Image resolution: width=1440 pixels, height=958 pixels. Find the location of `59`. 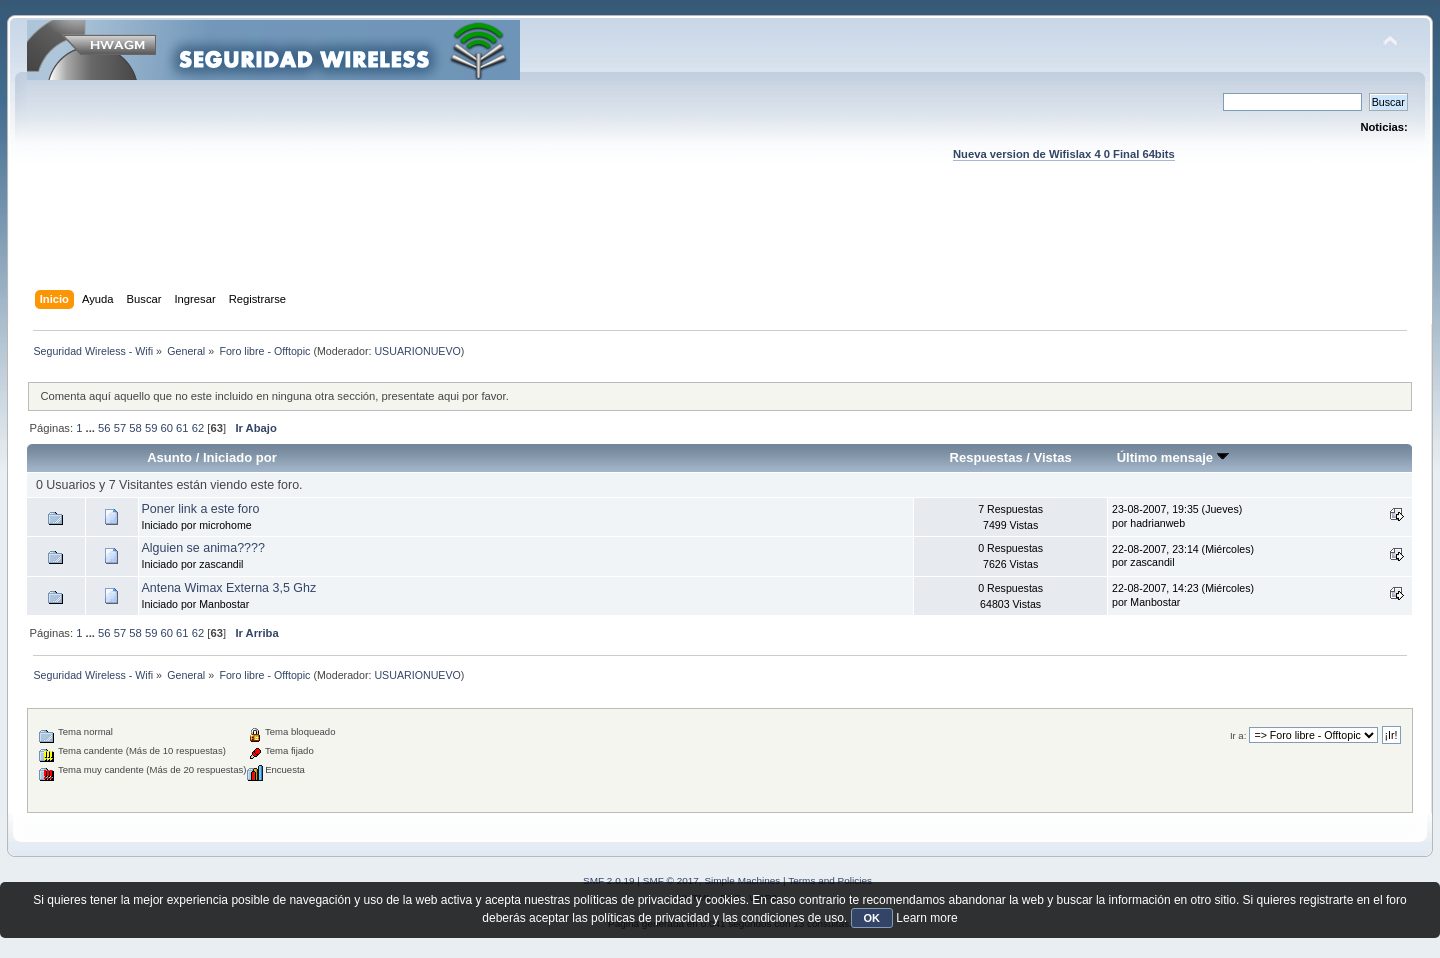

59 is located at coordinates (151, 428).